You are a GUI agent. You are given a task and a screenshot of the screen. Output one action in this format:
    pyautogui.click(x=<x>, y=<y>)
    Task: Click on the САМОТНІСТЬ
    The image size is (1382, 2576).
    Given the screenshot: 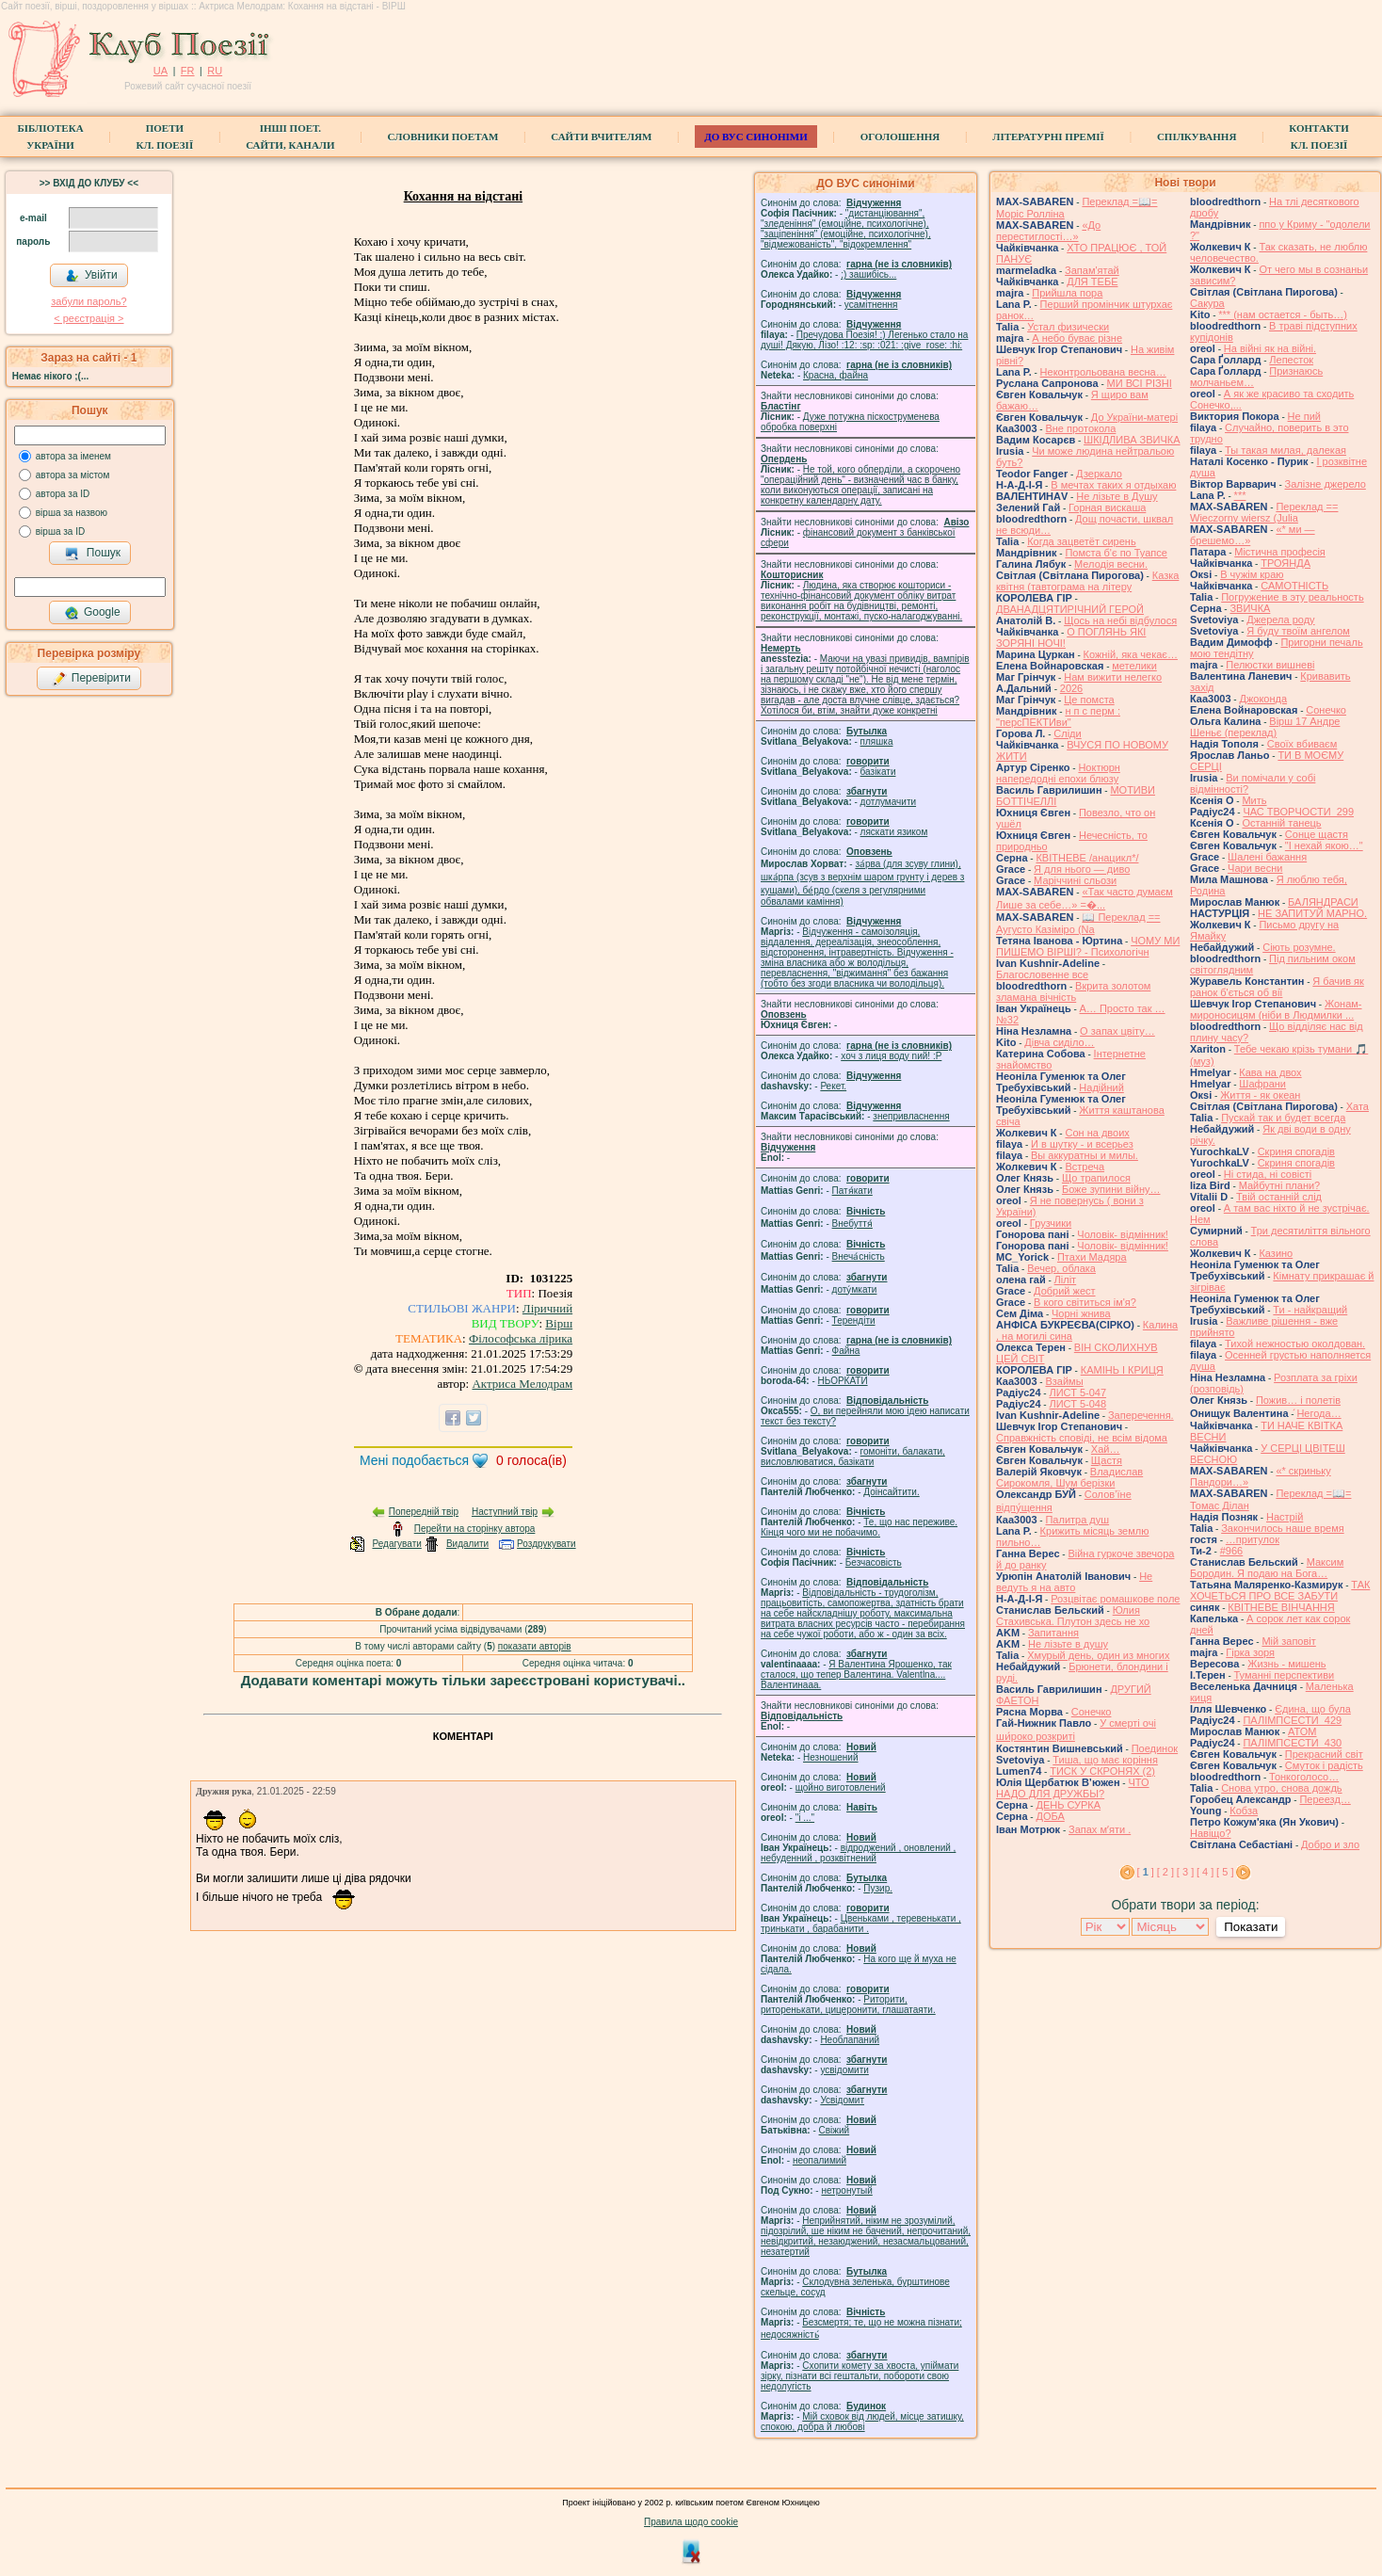 What is the action you would take?
    pyautogui.click(x=1294, y=585)
    